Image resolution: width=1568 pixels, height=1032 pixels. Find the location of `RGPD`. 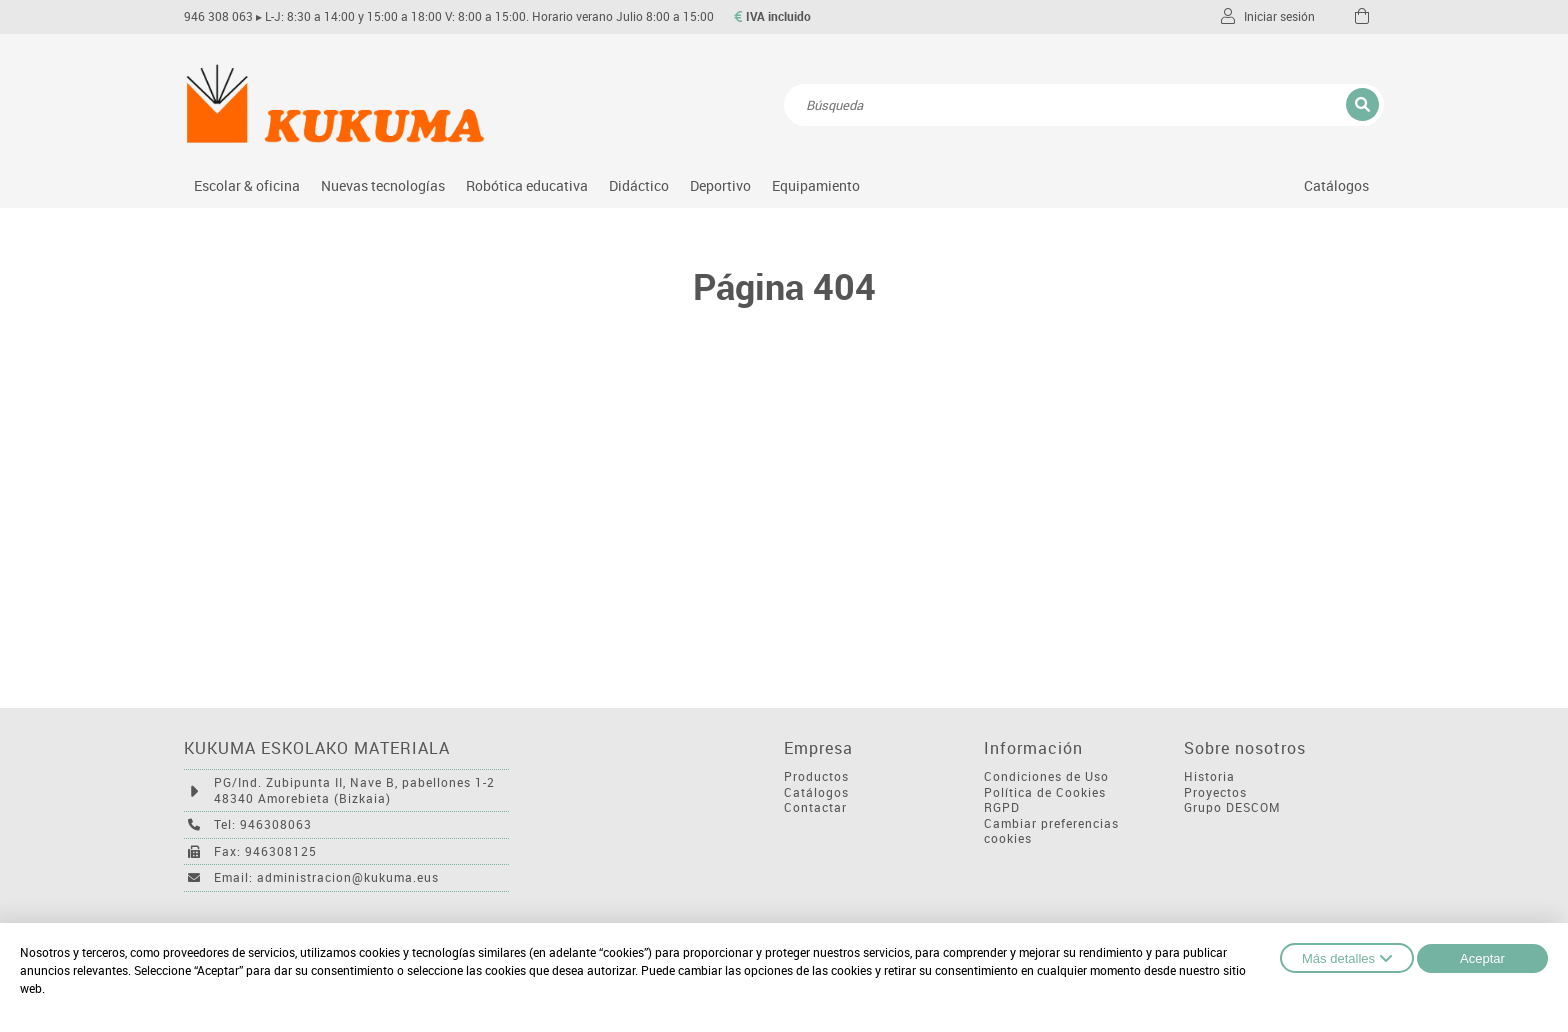

RGPD is located at coordinates (1002, 807).